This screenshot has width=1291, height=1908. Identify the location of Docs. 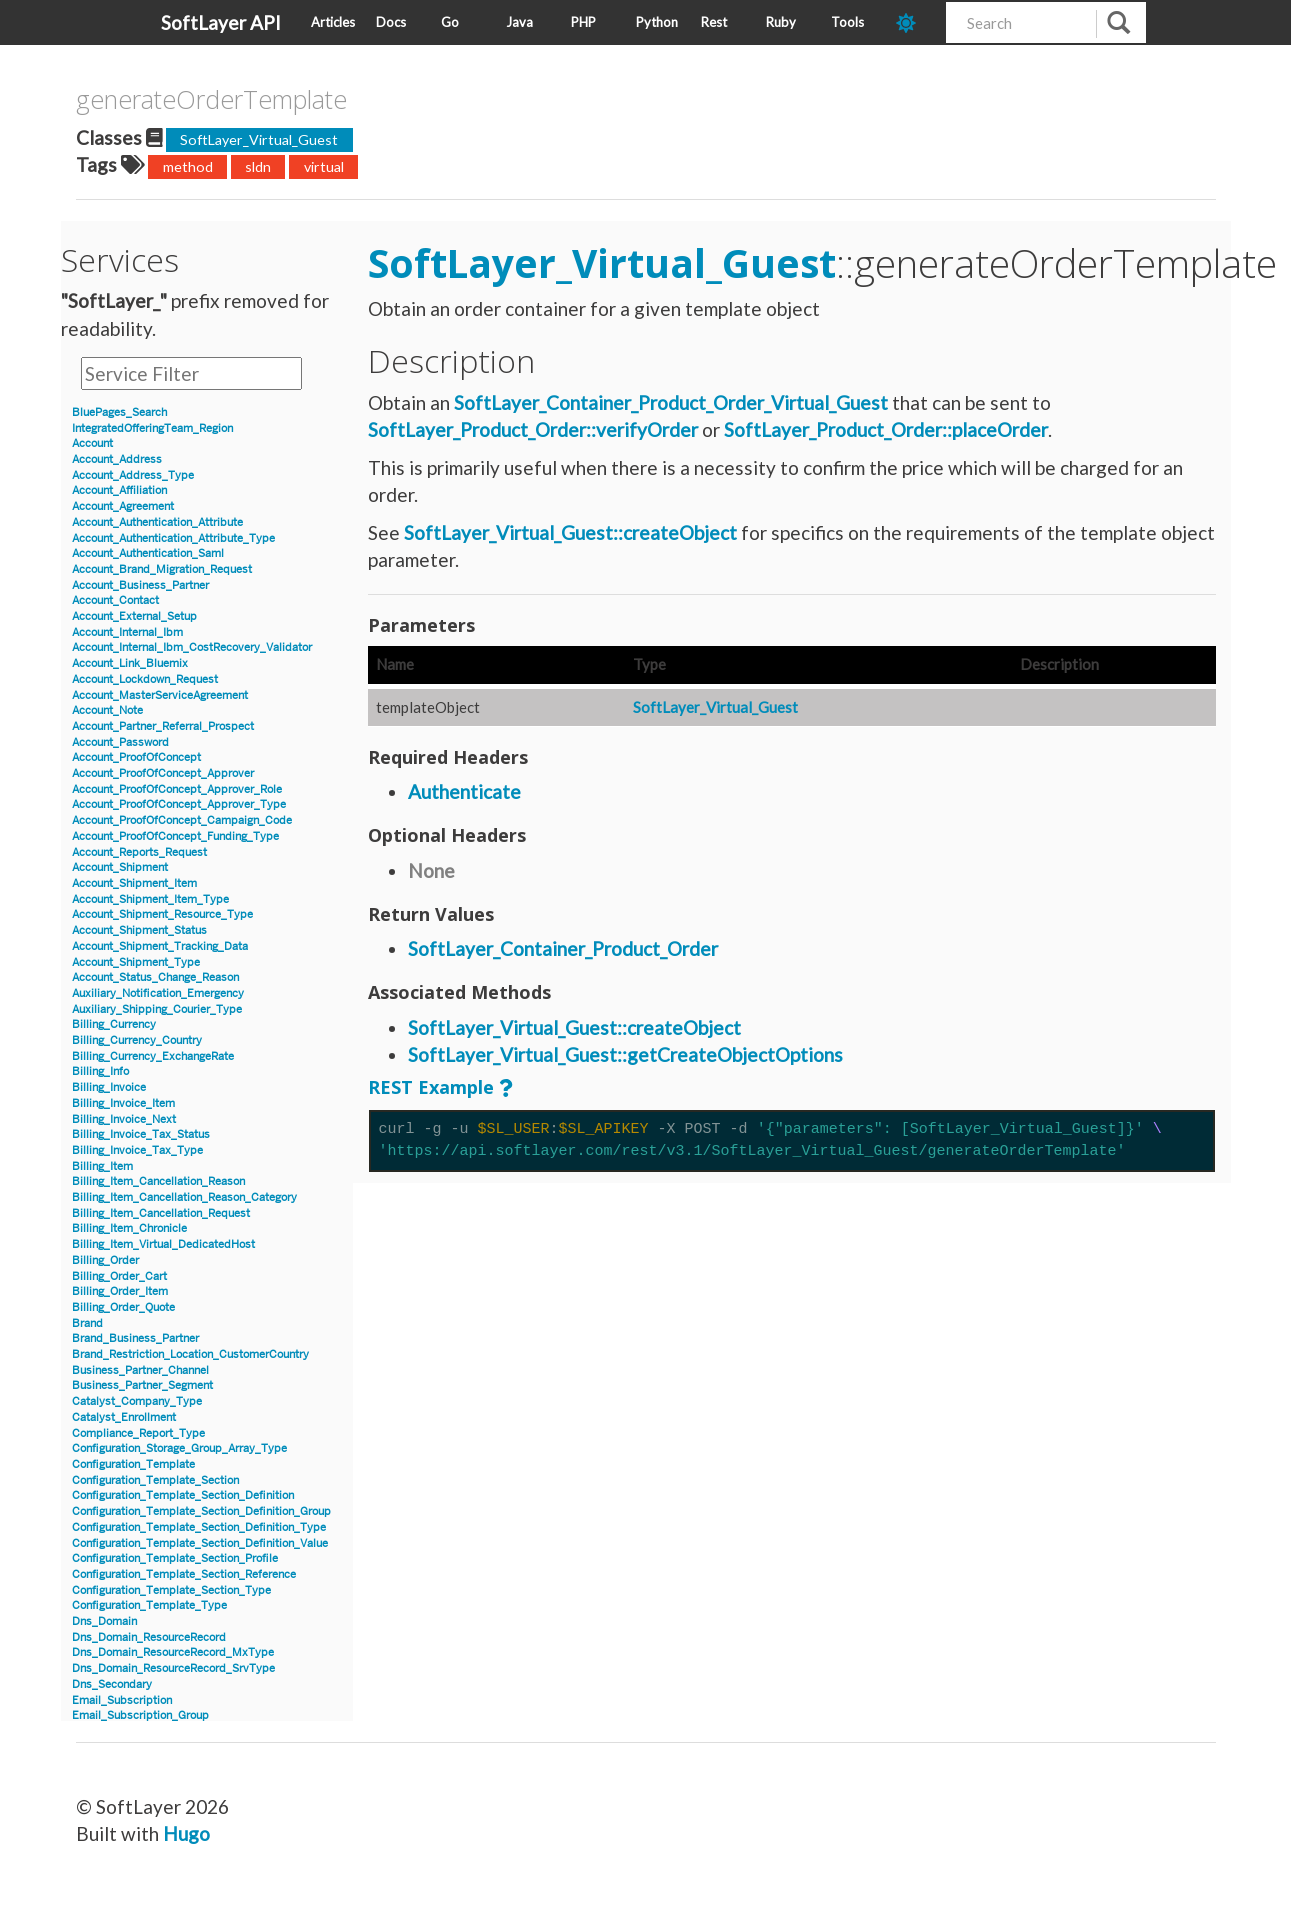
(391, 22).